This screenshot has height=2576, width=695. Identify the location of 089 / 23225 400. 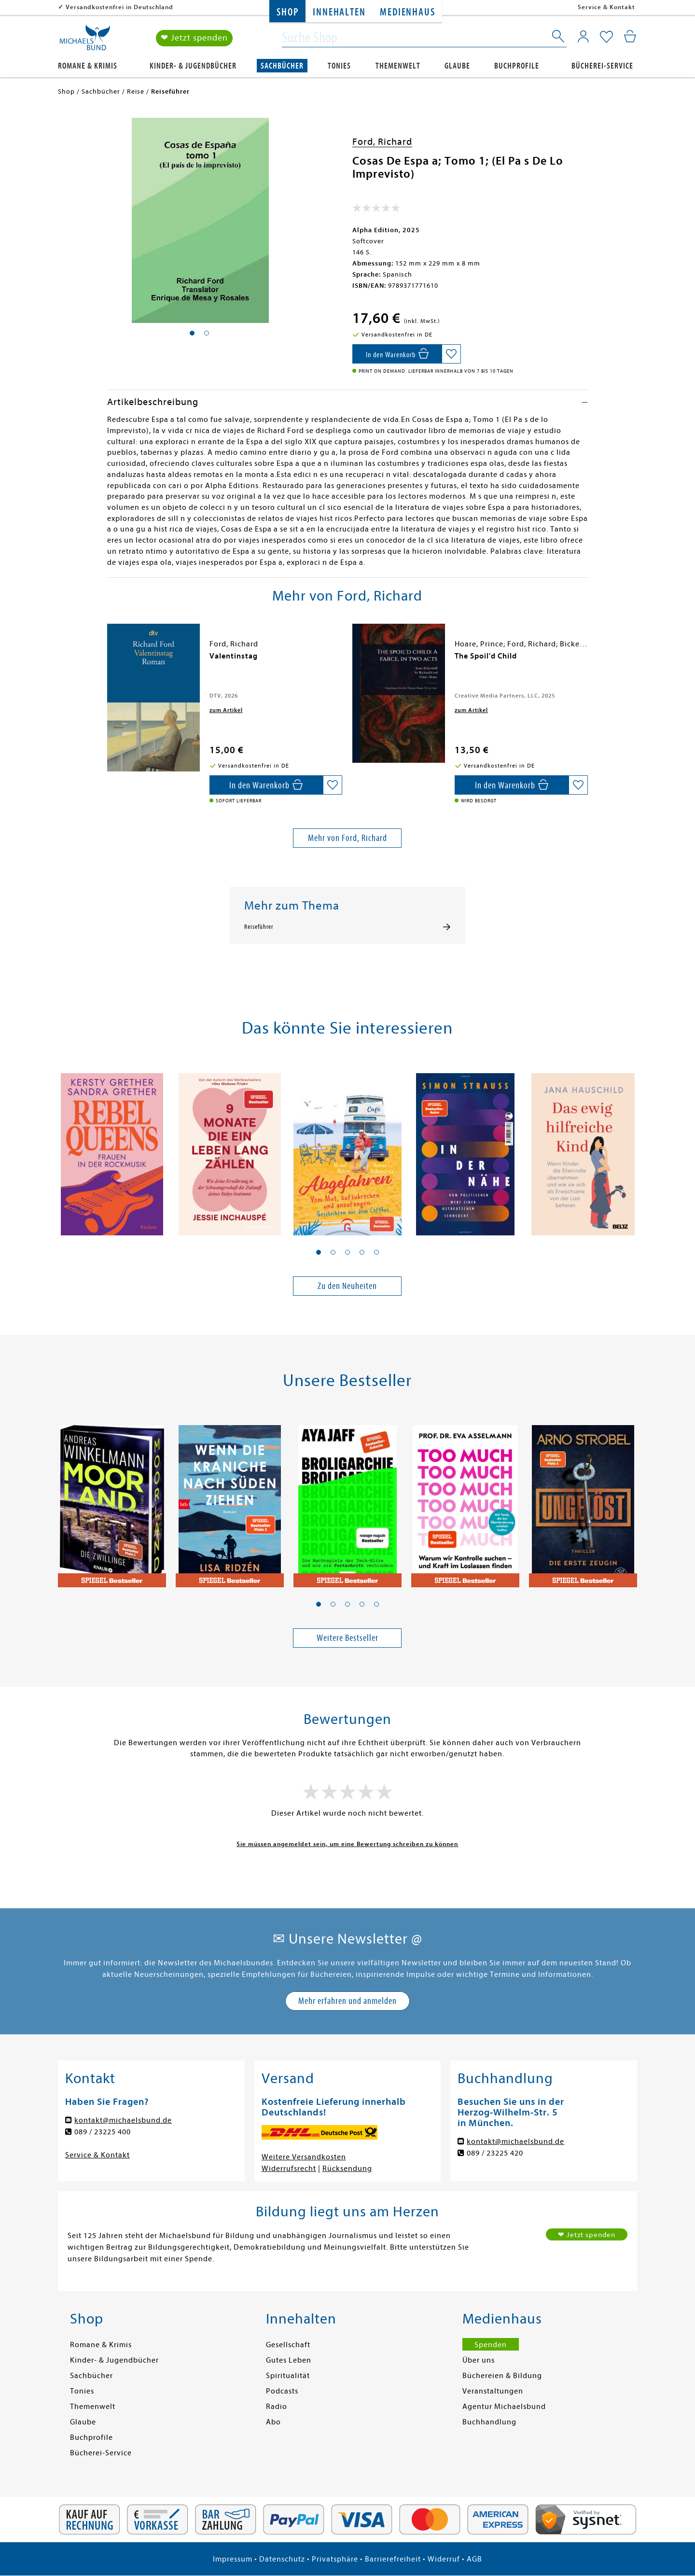
(102, 2132).